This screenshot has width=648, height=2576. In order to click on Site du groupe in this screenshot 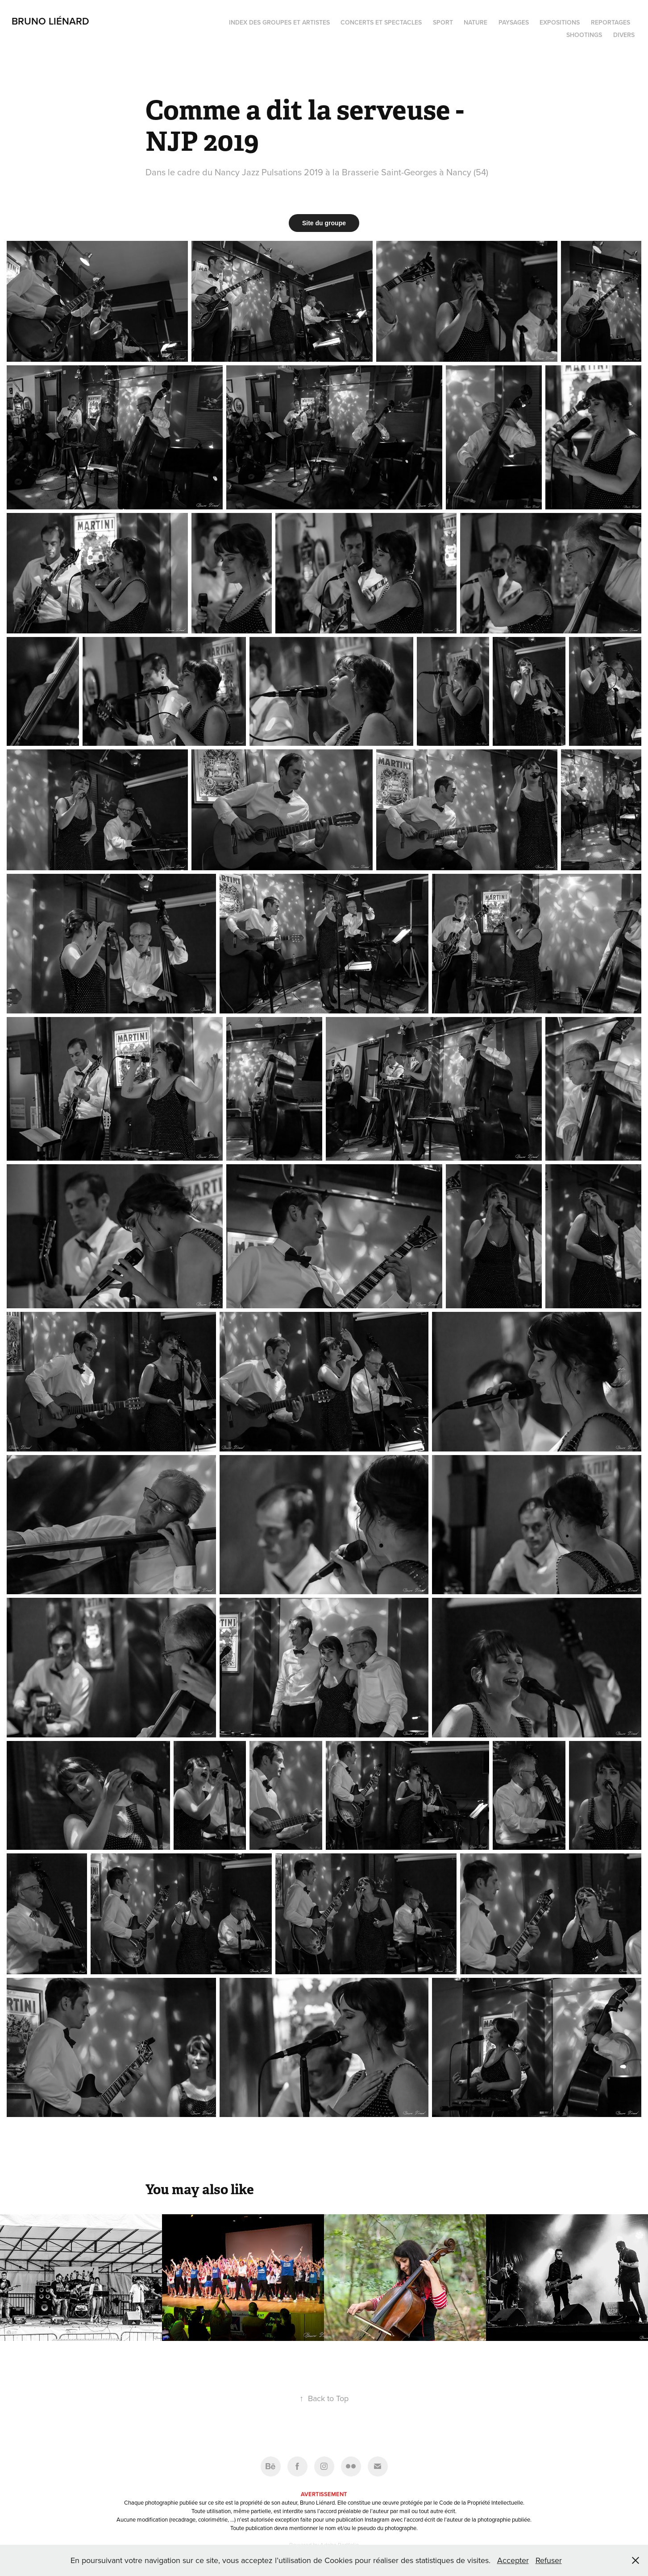, I will do `click(324, 223)`.